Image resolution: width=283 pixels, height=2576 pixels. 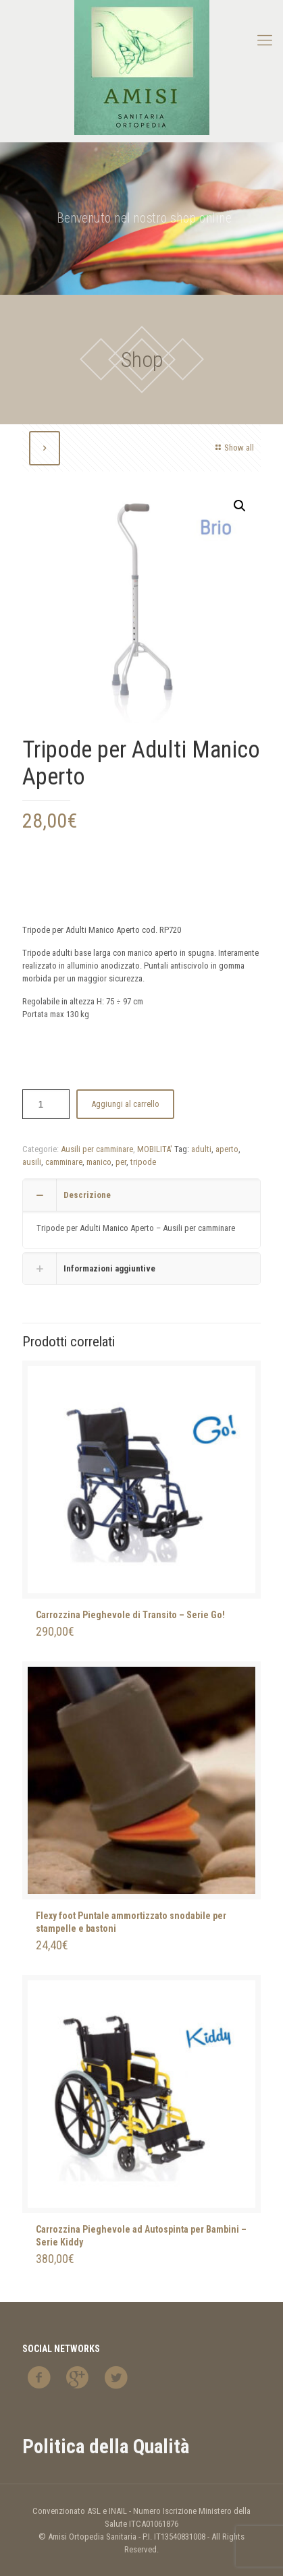 What do you see at coordinates (31, 1162) in the screenshot?
I see `ausili` at bounding box center [31, 1162].